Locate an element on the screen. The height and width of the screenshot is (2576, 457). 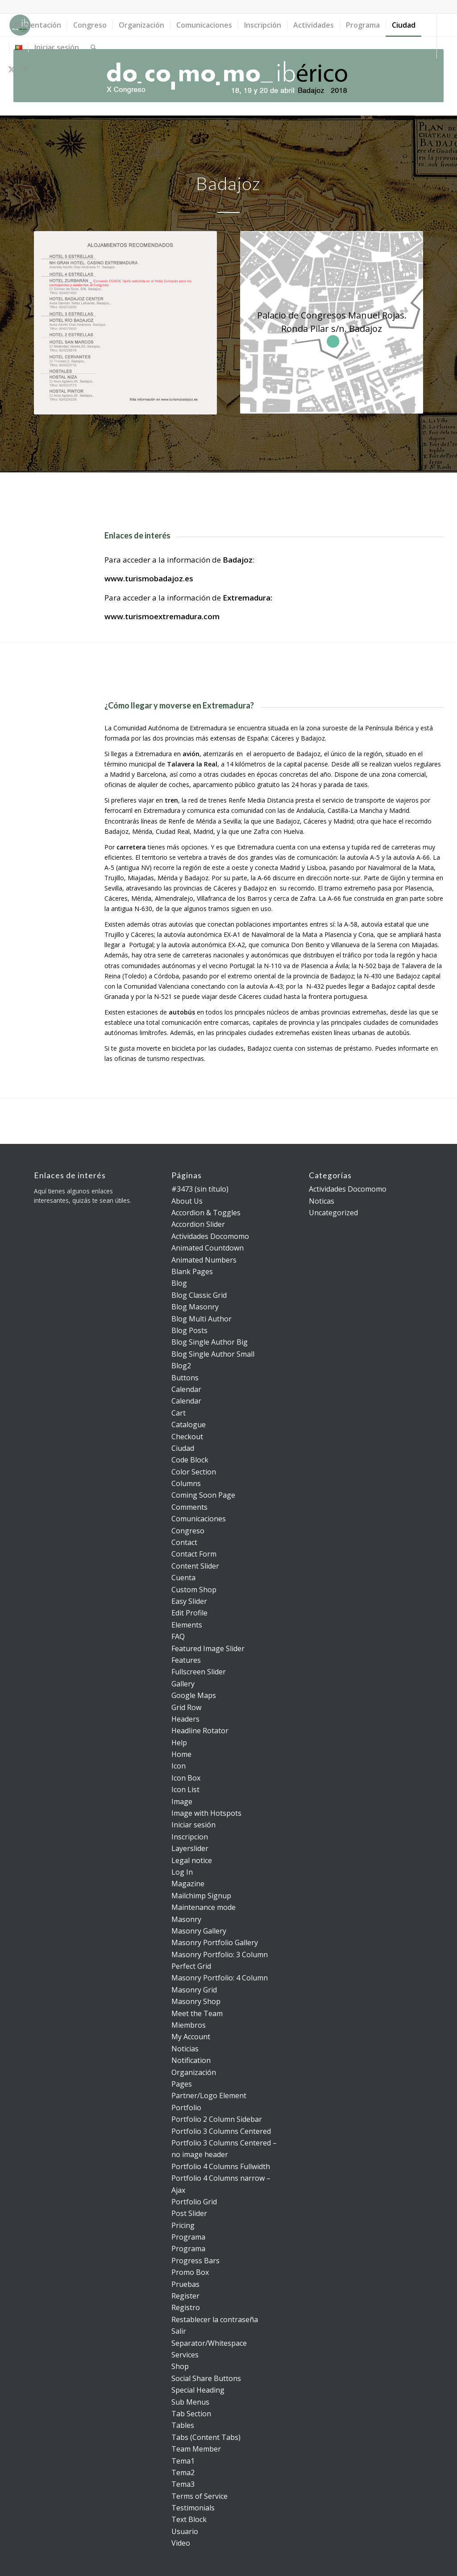
Checkout is located at coordinates (187, 1436).